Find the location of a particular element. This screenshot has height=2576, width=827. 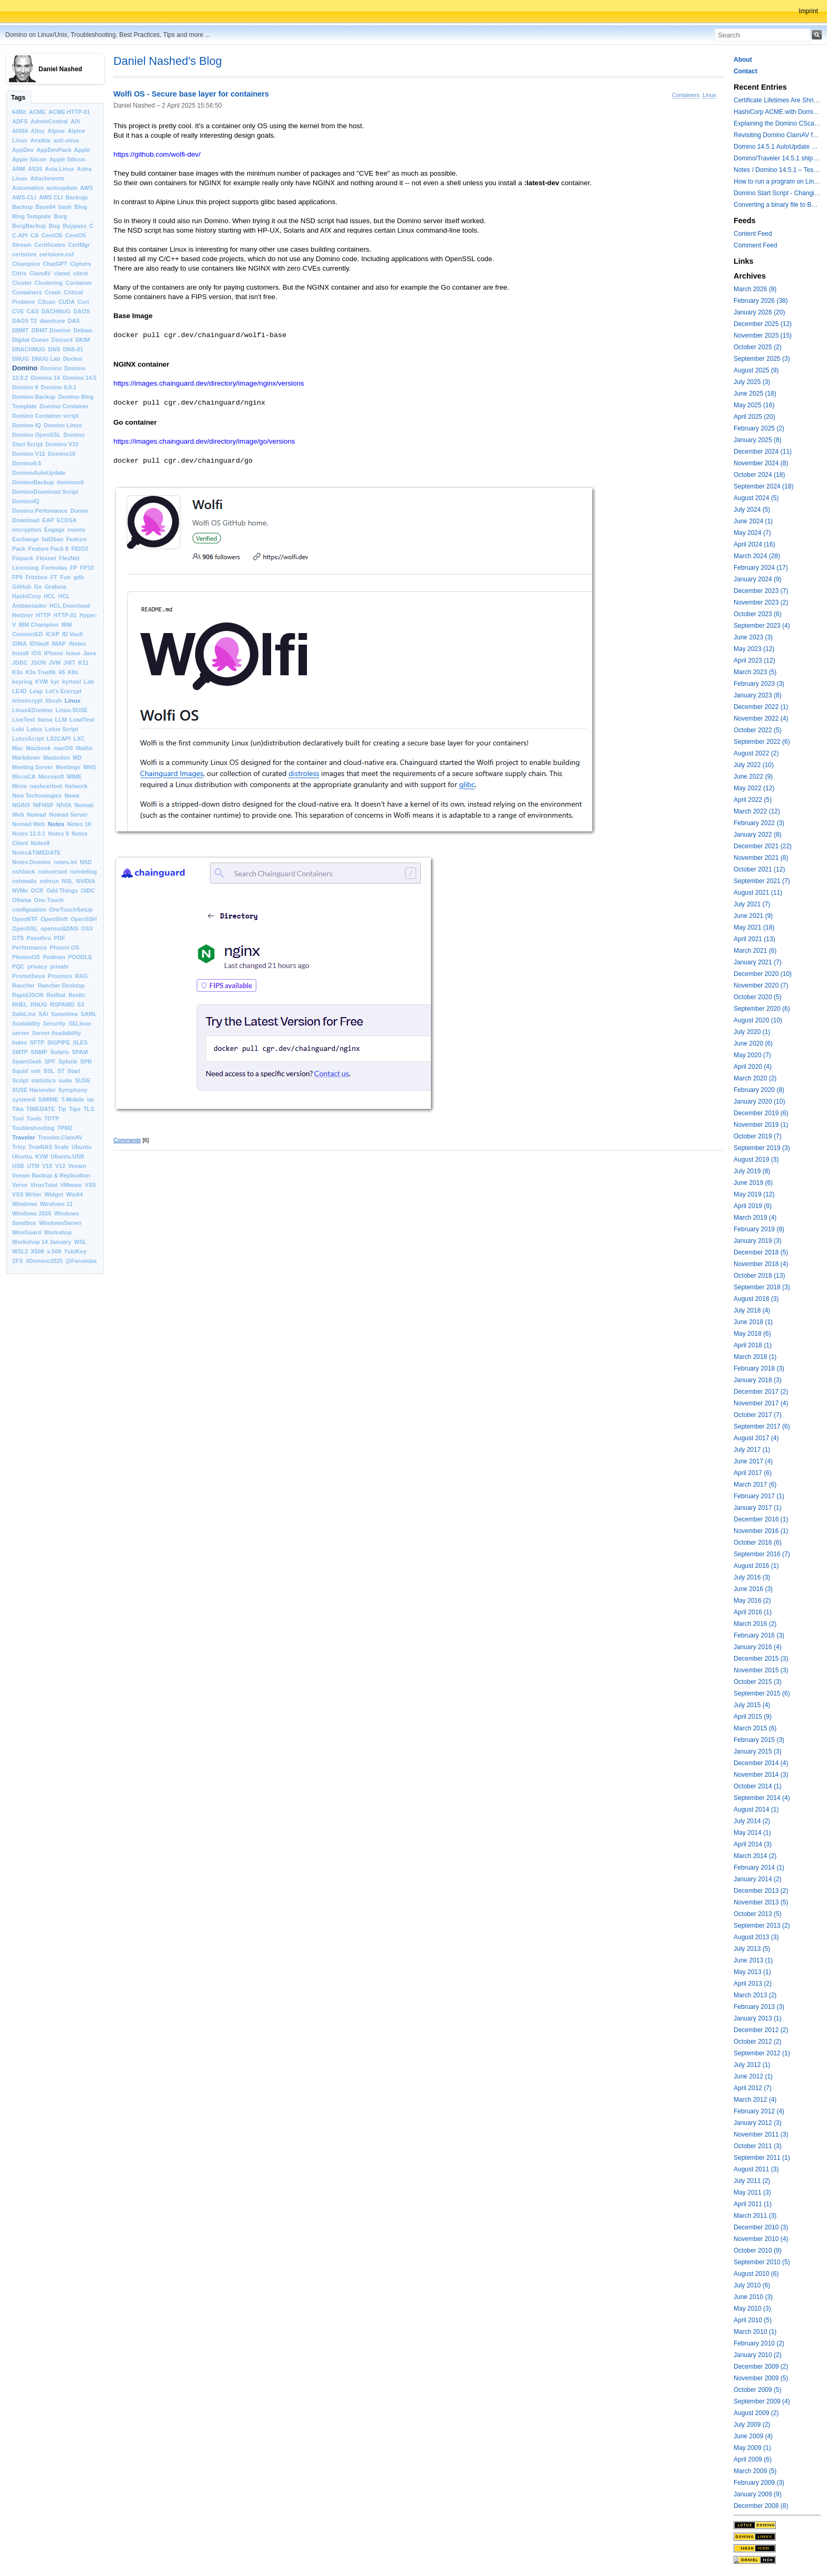

October 2009 (5) is located at coordinates (758, 2389).